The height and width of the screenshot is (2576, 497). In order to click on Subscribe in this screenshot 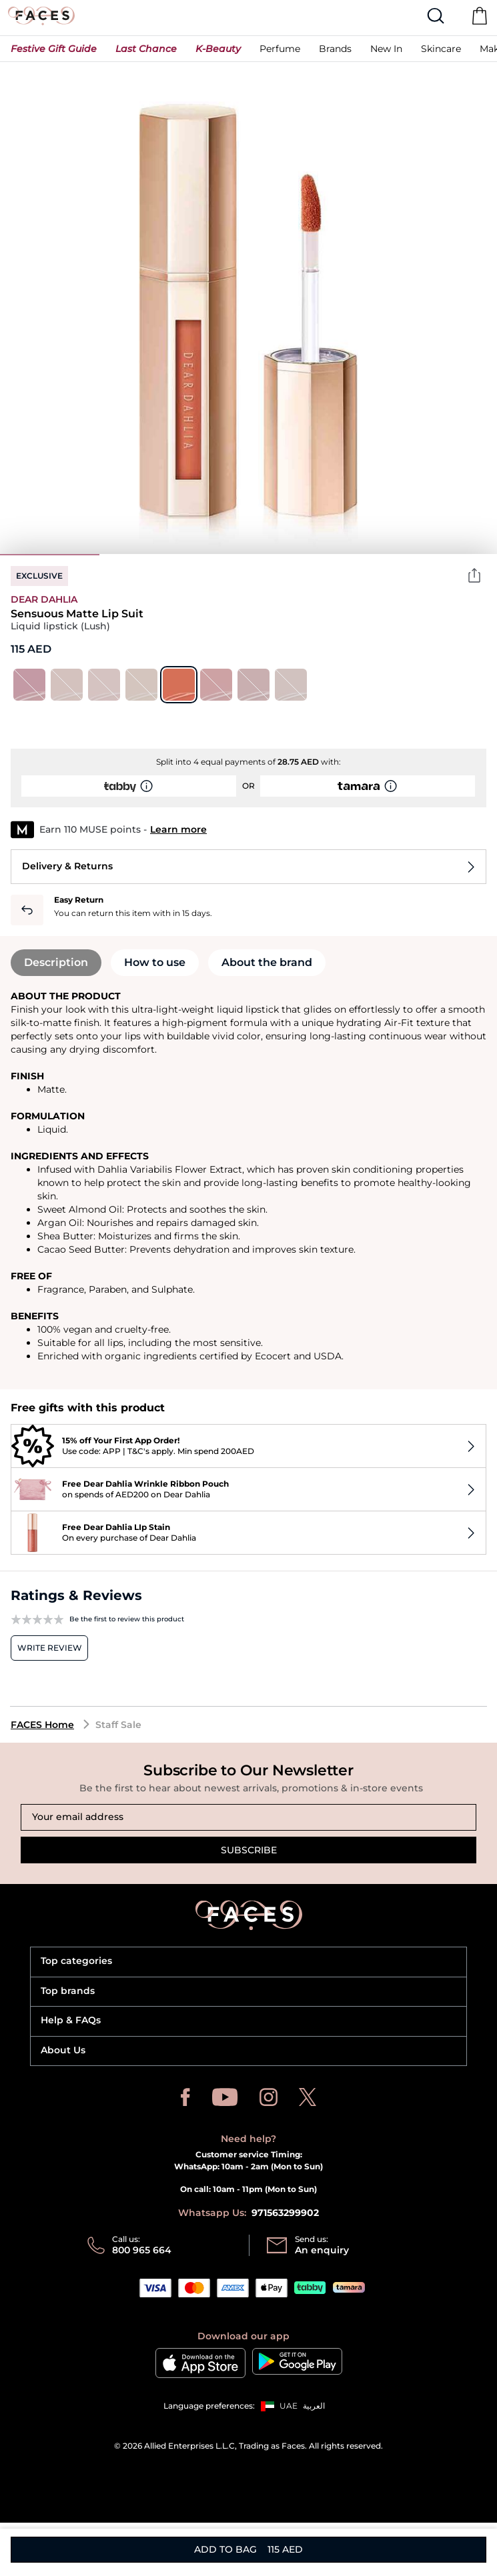, I will do `click(249, 1850)`.